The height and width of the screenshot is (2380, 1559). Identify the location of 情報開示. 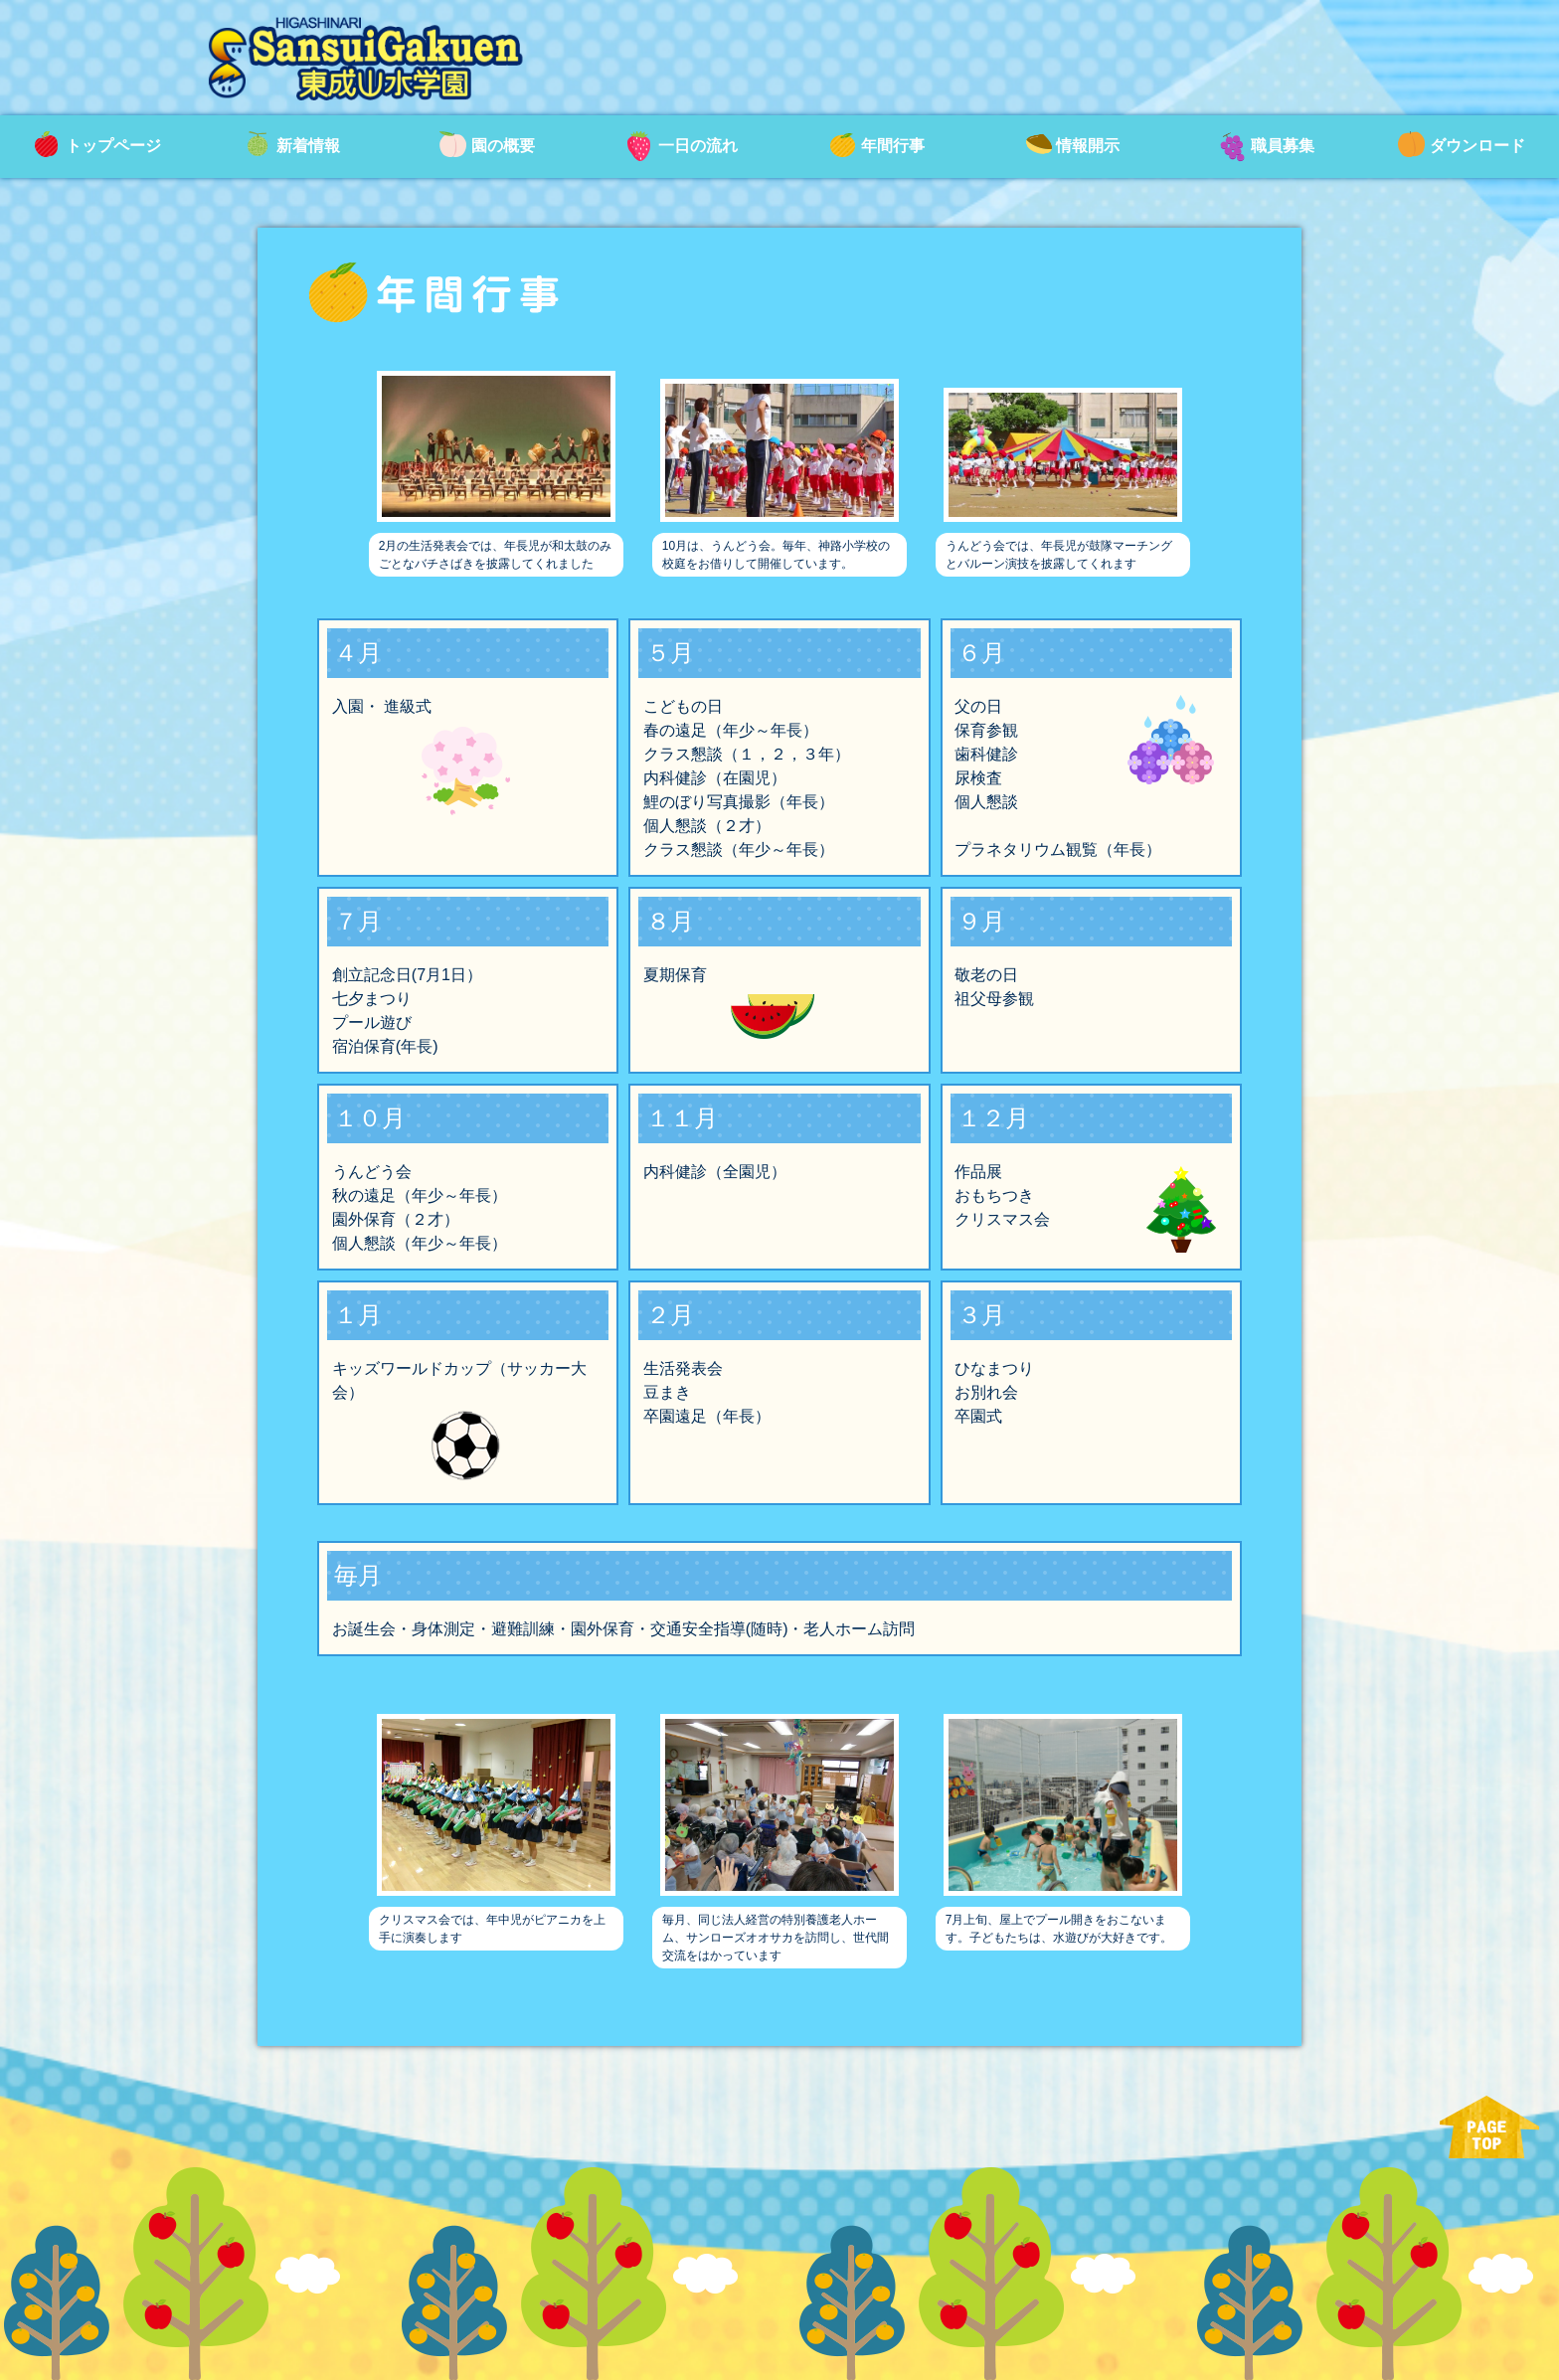
(1072, 146).